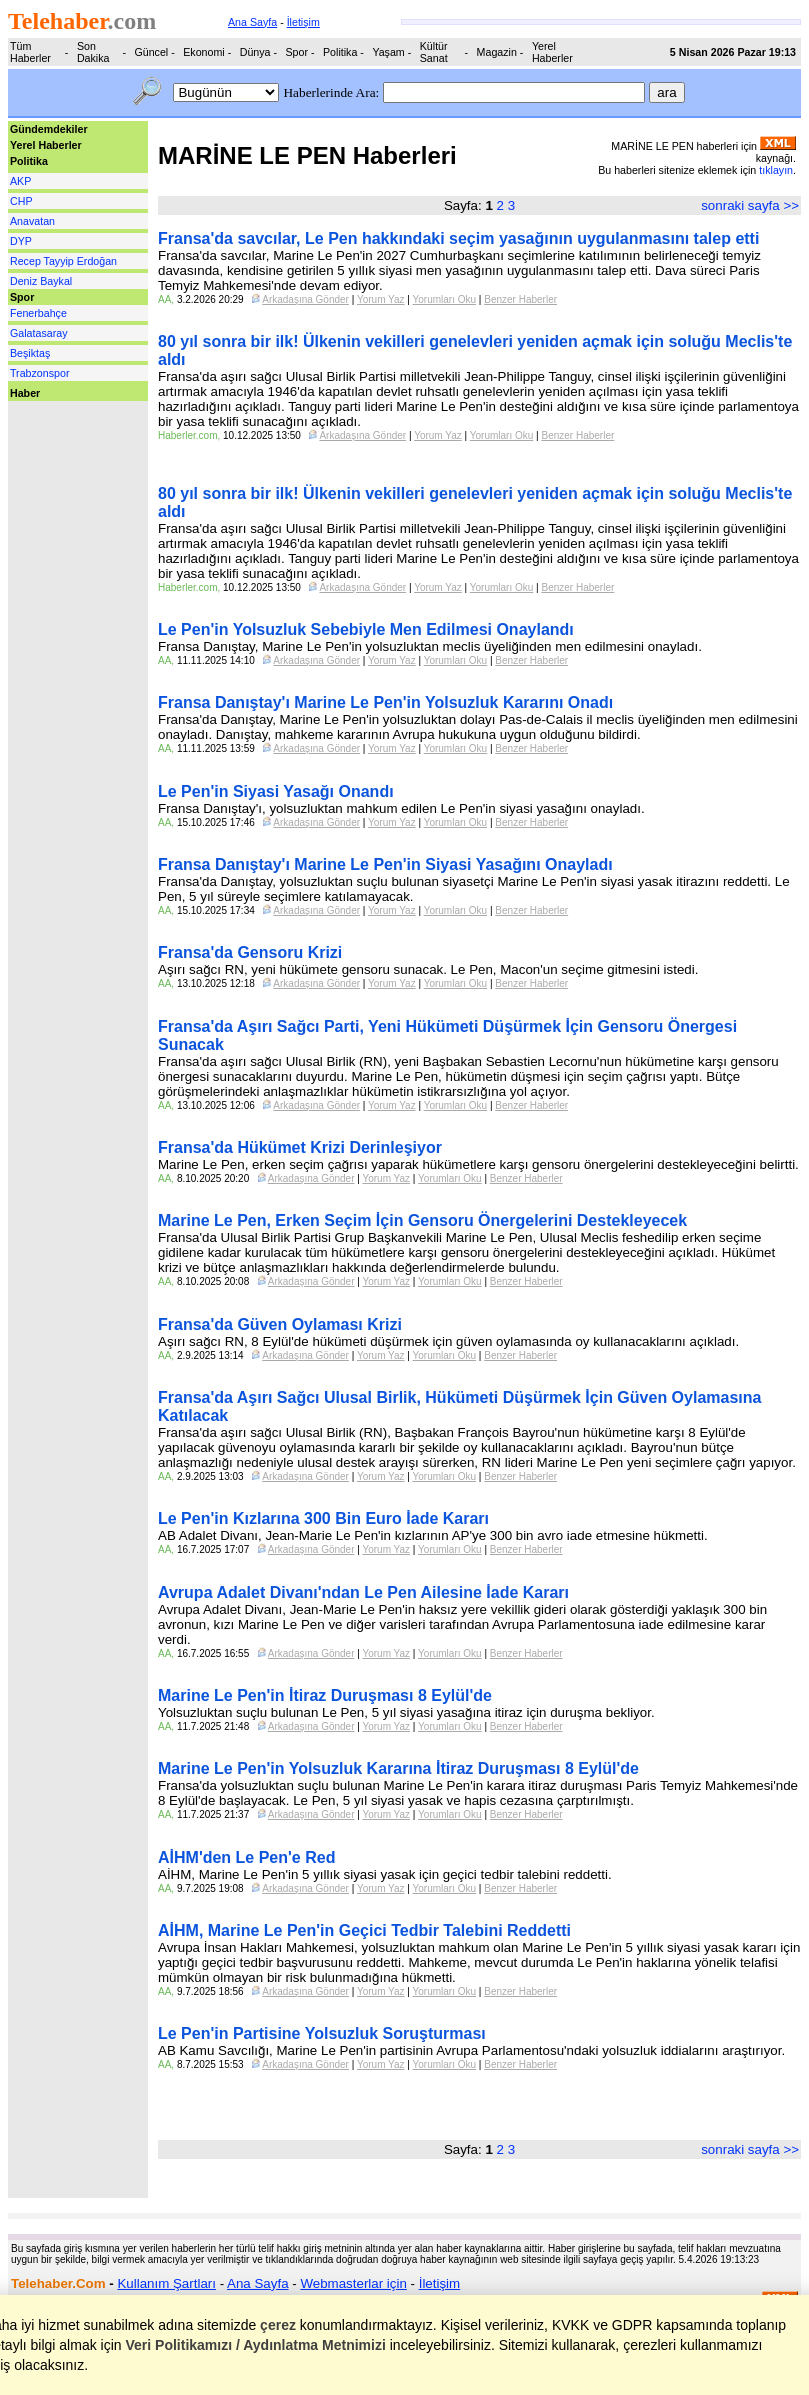  I want to click on Beşiktaş, so click(30, 353).